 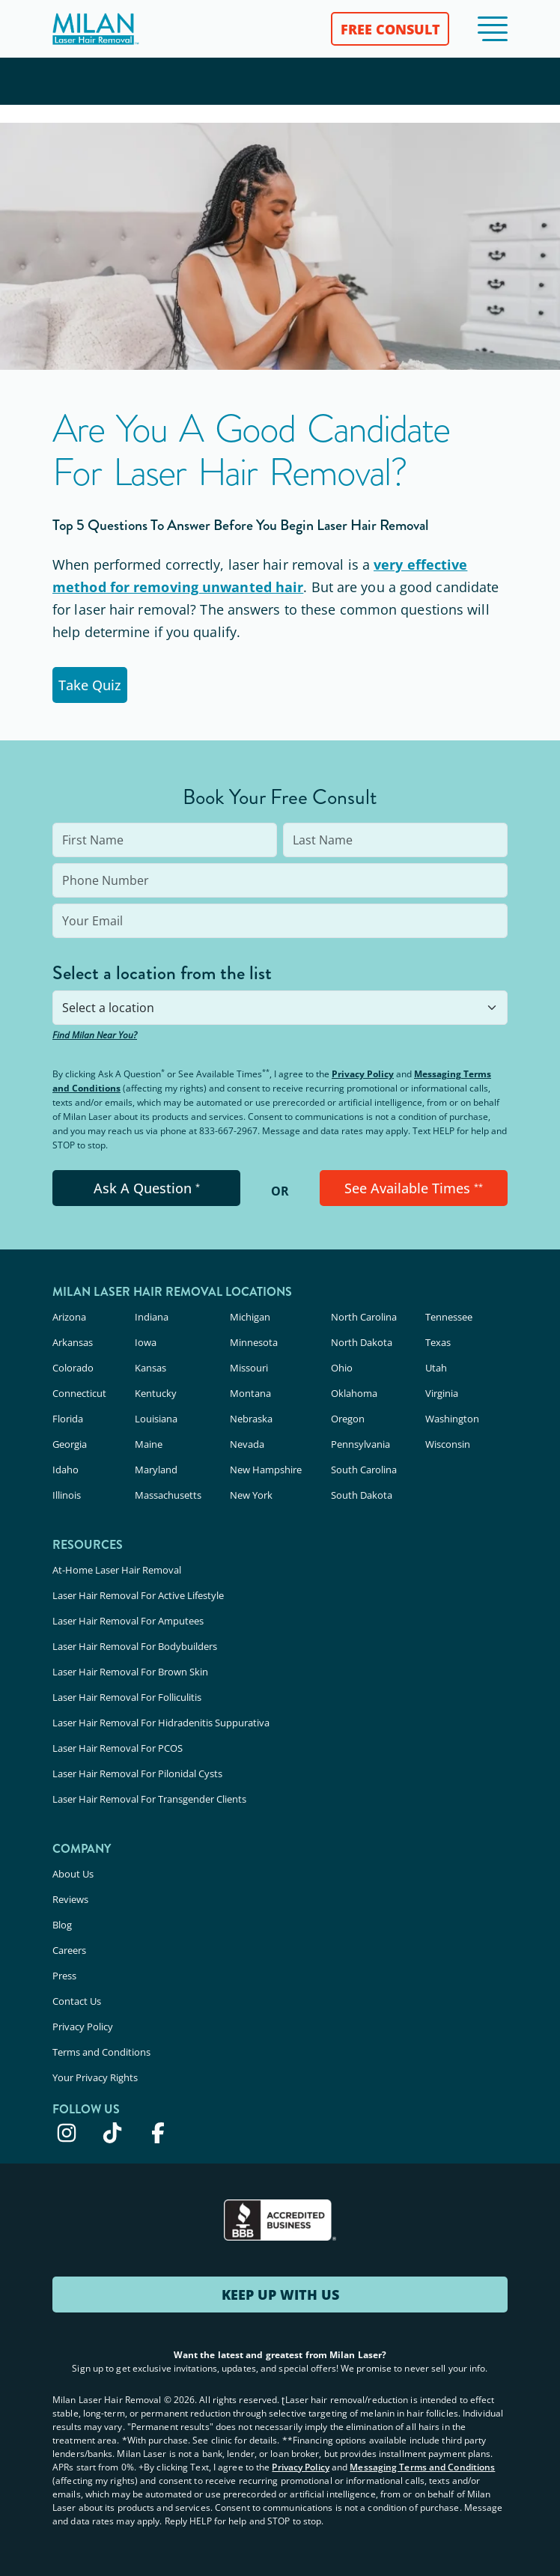 What do you see at coordinates (66, 1495) in the screenshot?
I see `Illinois` at bounding box center [66, 1495].